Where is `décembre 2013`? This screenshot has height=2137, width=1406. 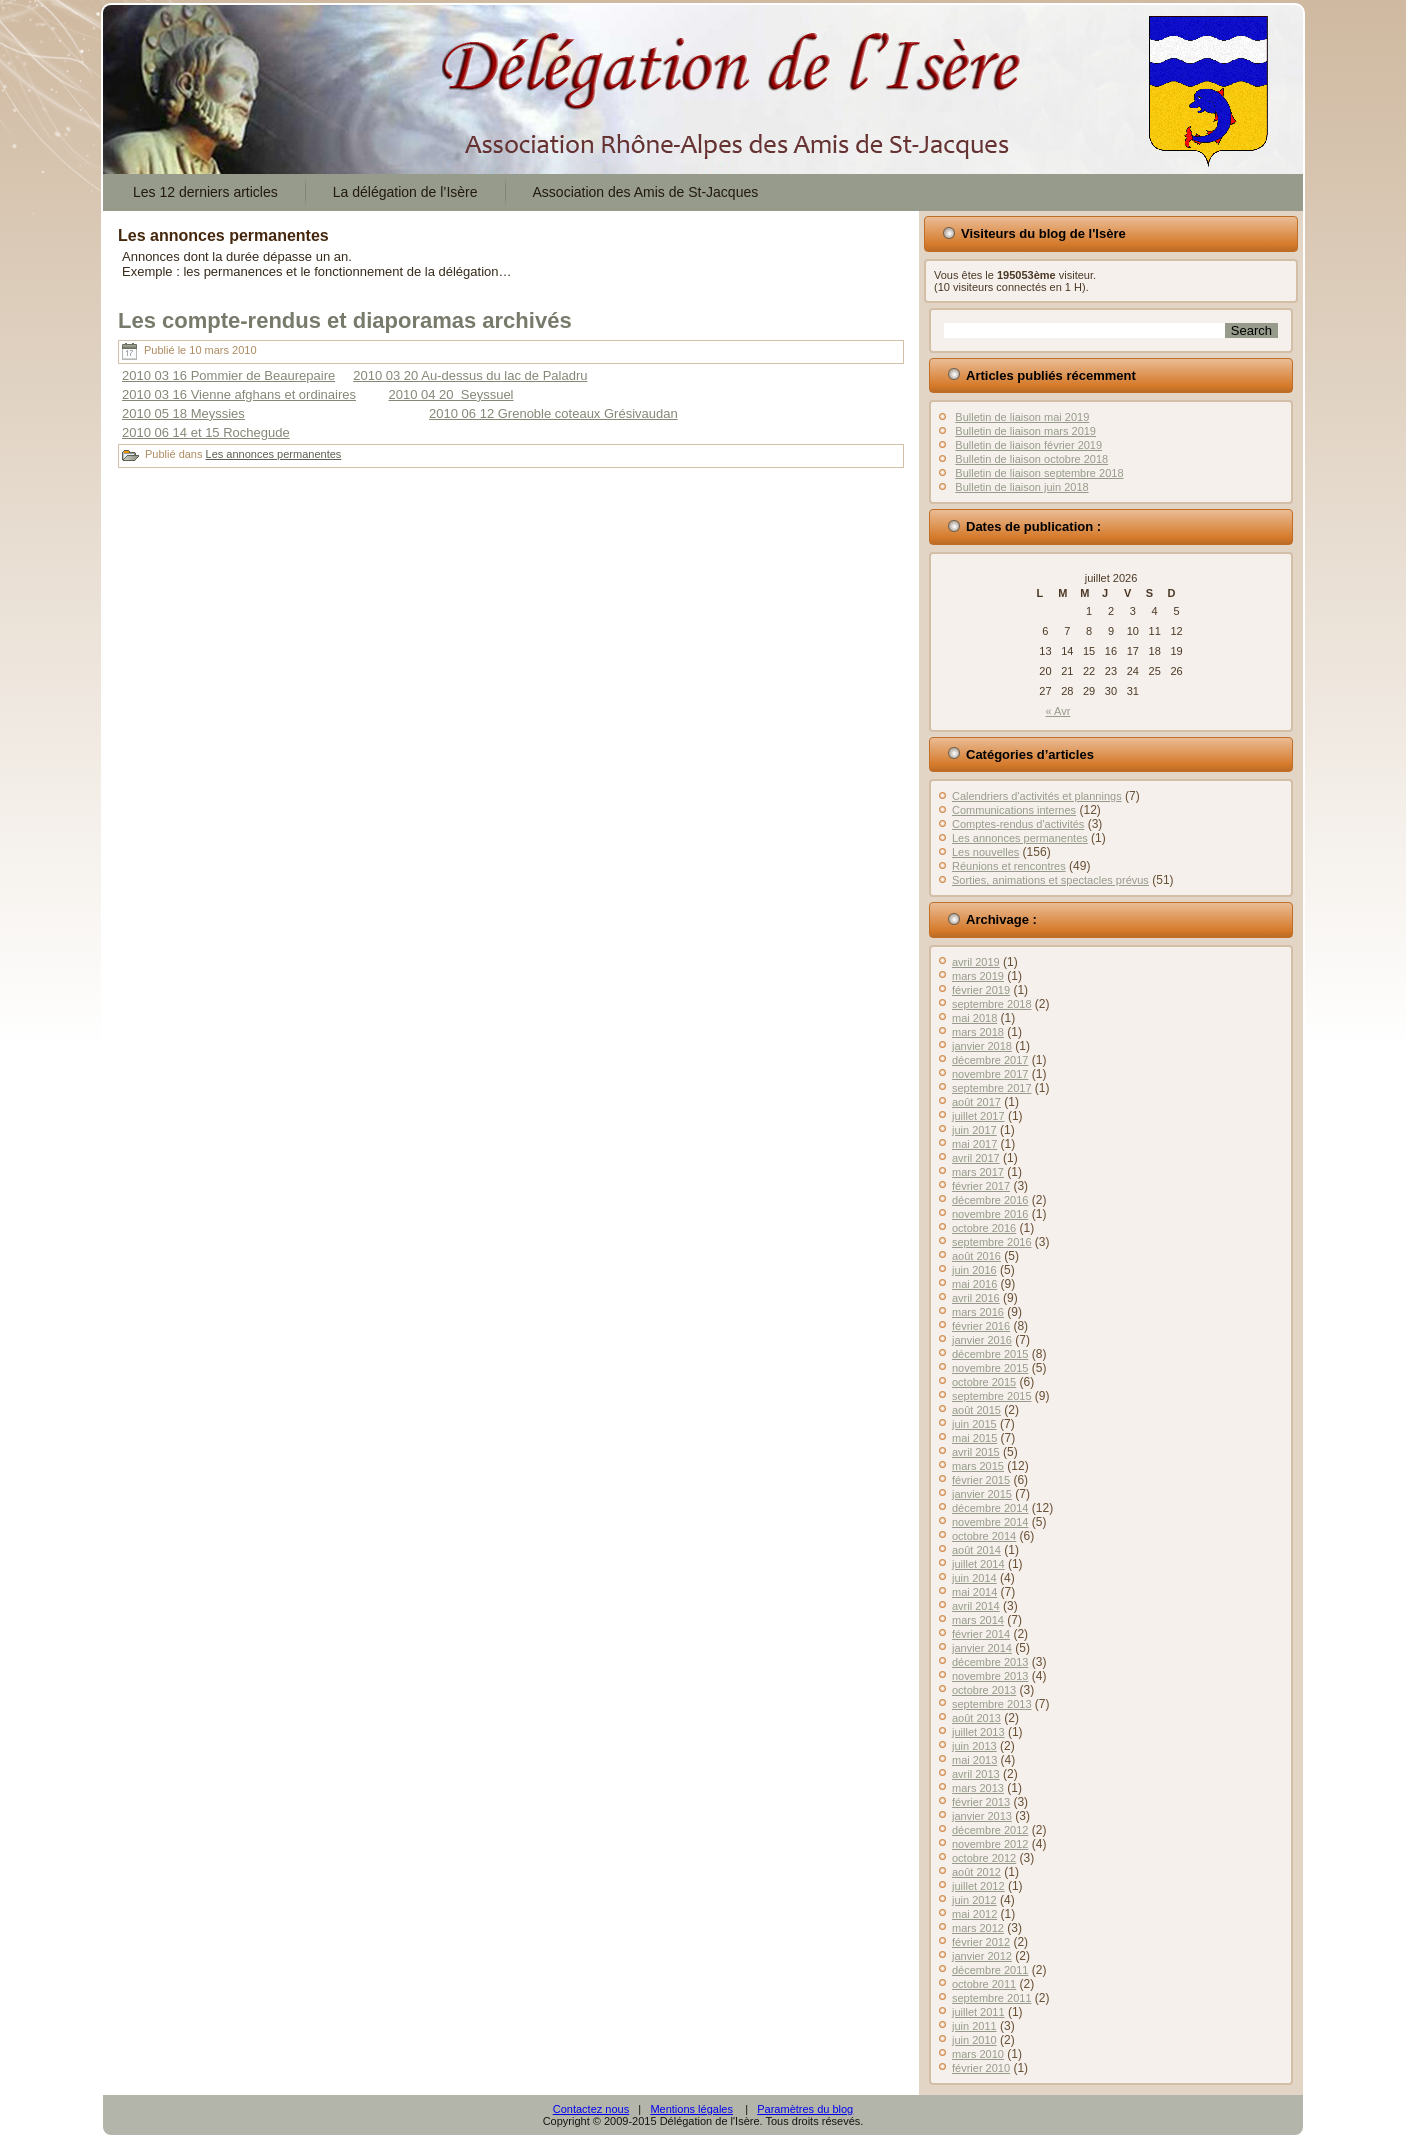 décembre 2013 is located at coordinates (990, 1662).